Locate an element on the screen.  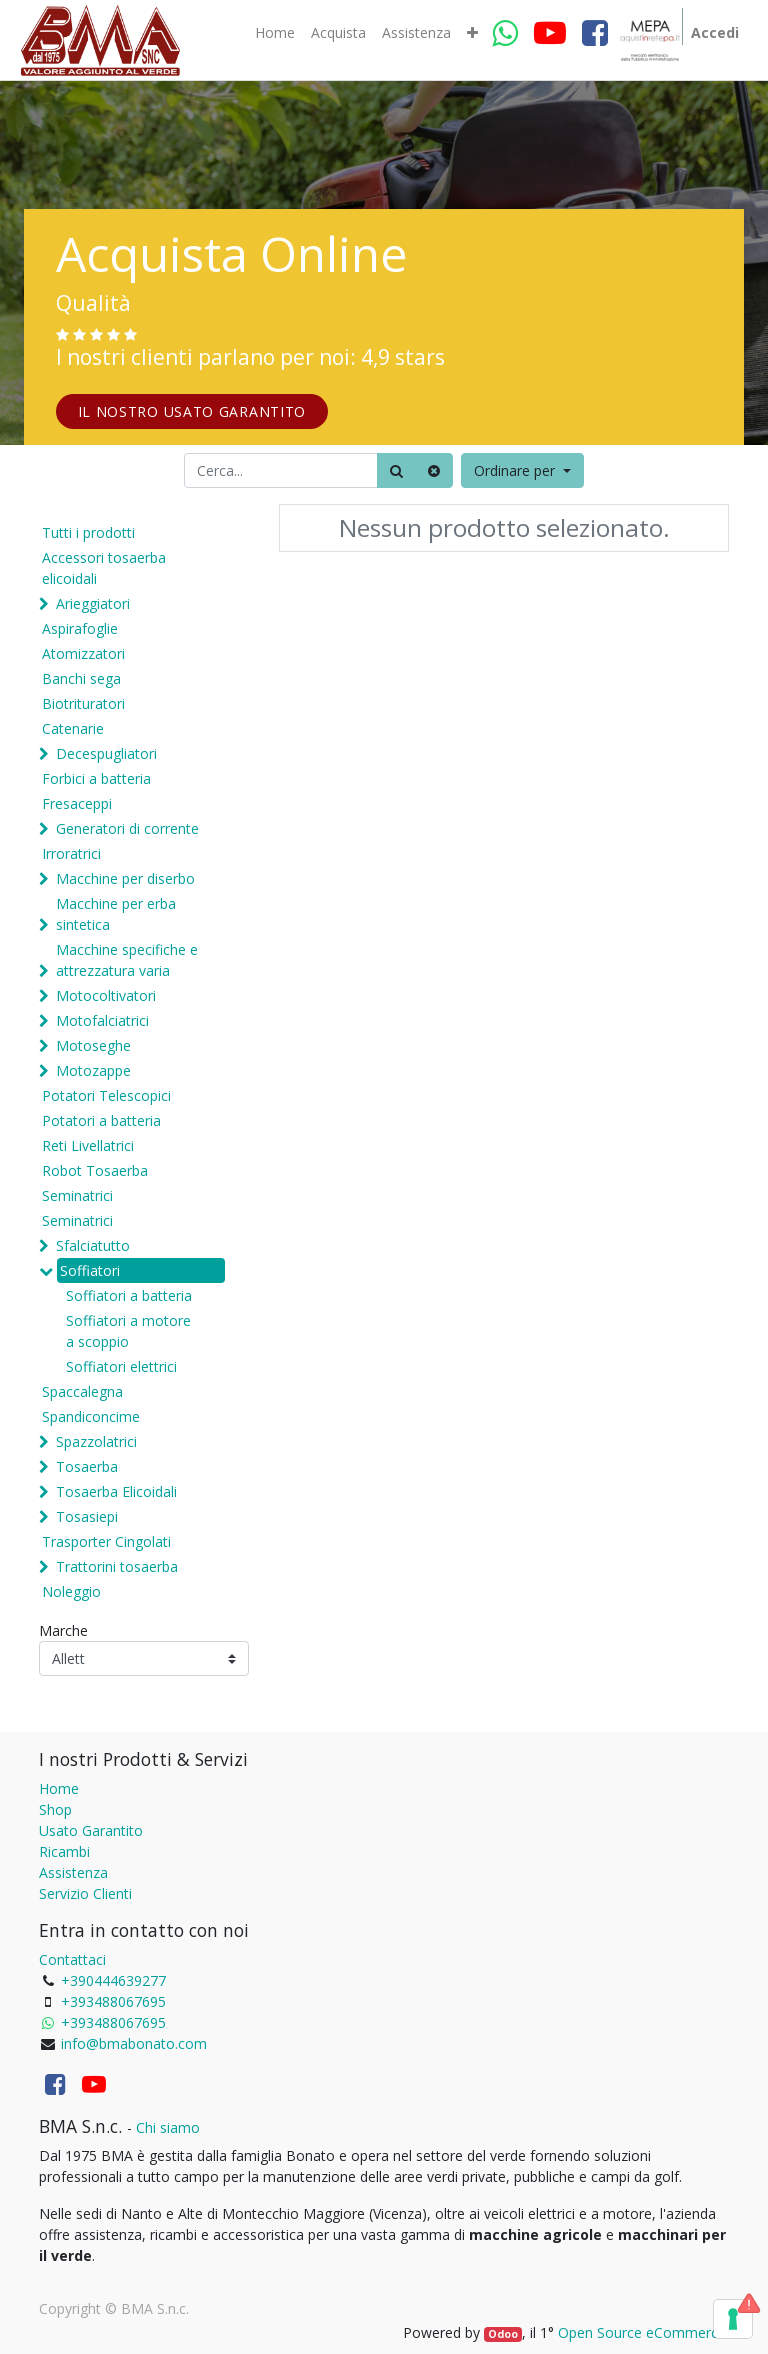
Spandiconcime is located at coordinates (91, 1416).